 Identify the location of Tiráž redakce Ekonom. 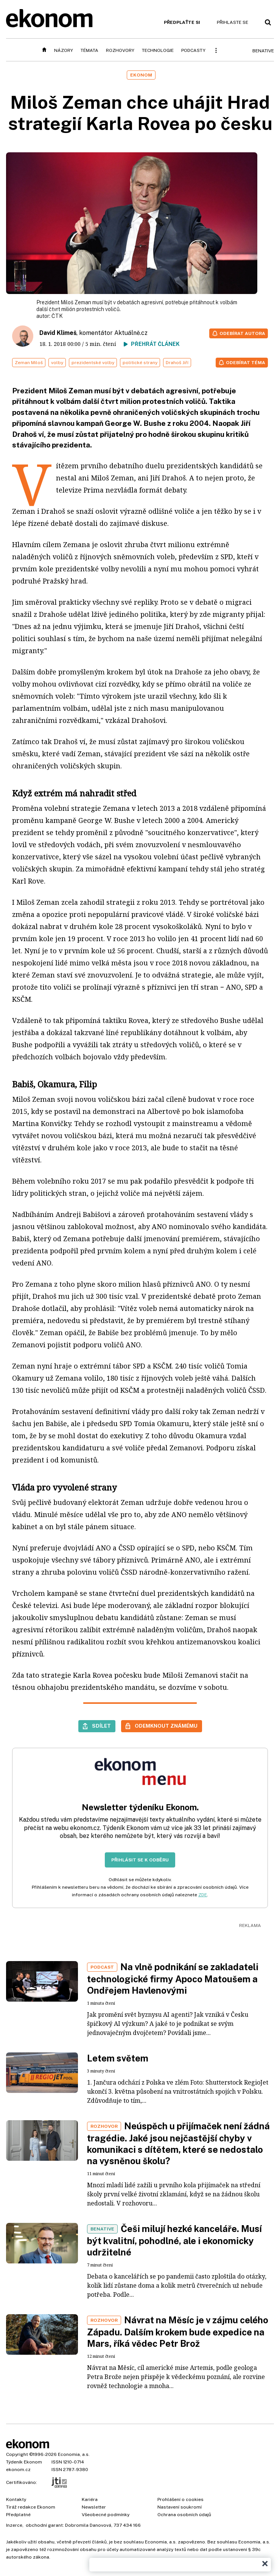
(30, 2507).